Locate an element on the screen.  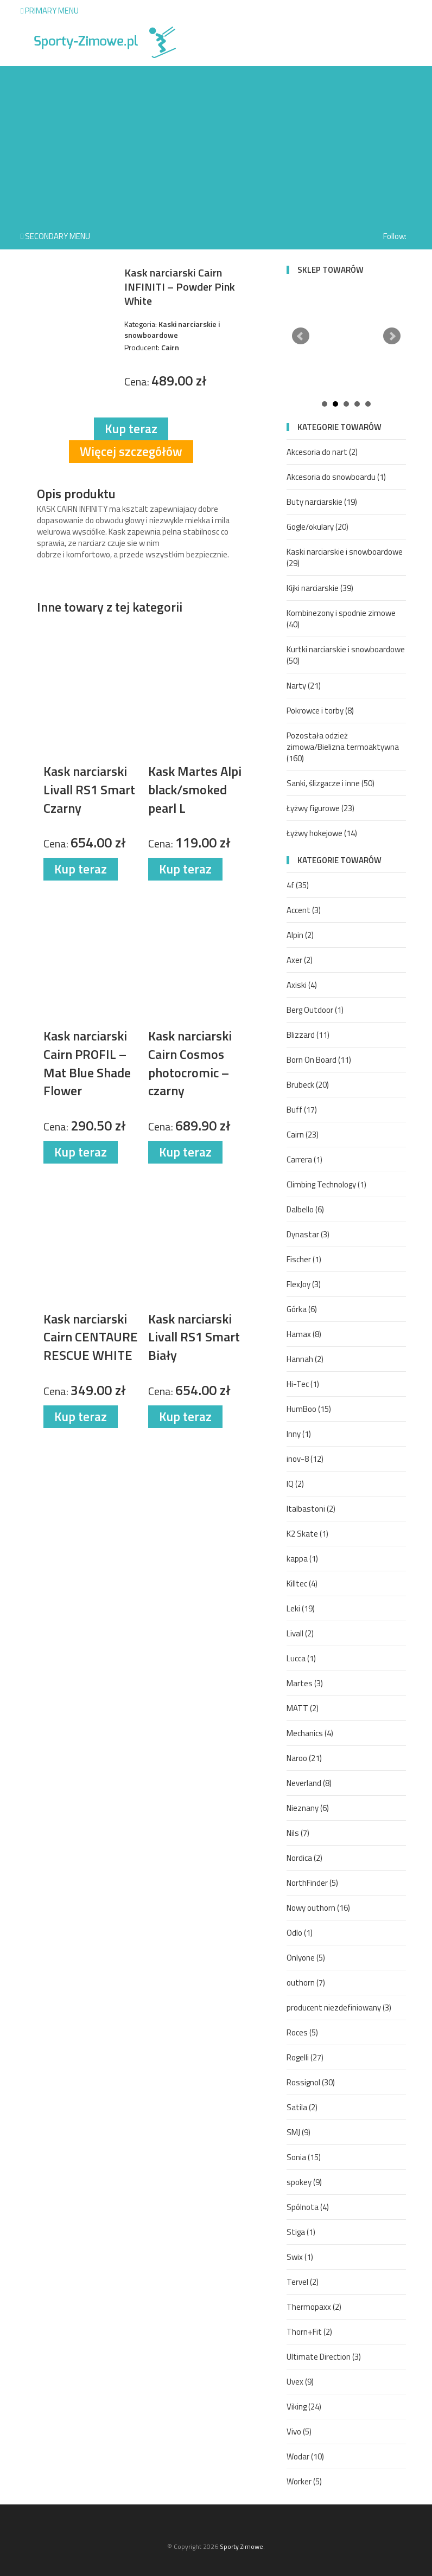
Nordica is located at coordinates (304, 1858).